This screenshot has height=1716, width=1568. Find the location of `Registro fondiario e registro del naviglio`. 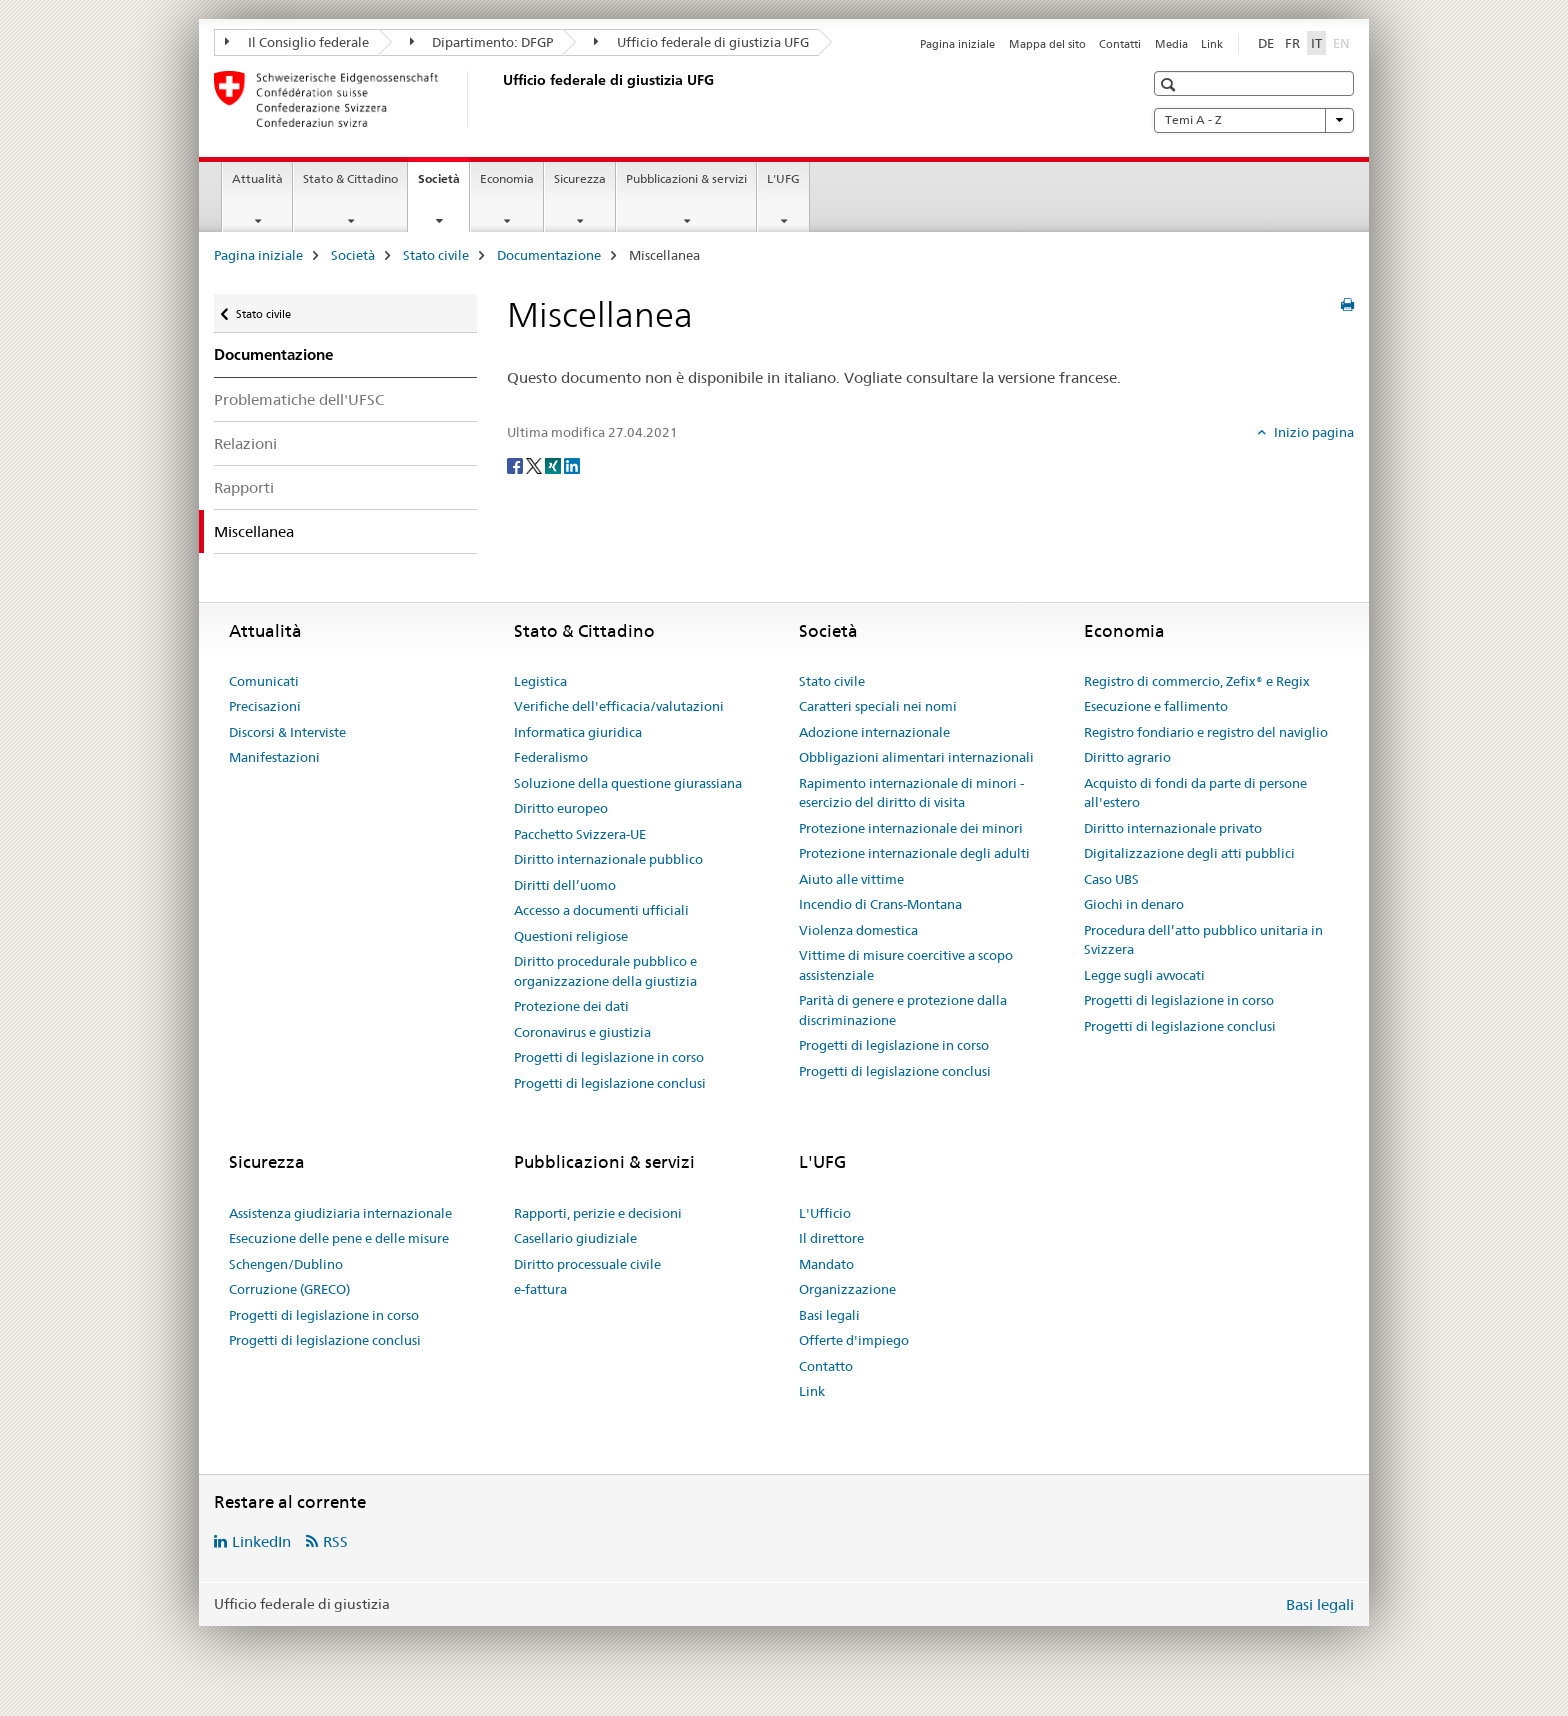

Registro fondiario e registro del naviglio is located at coordinates (1206, 732).